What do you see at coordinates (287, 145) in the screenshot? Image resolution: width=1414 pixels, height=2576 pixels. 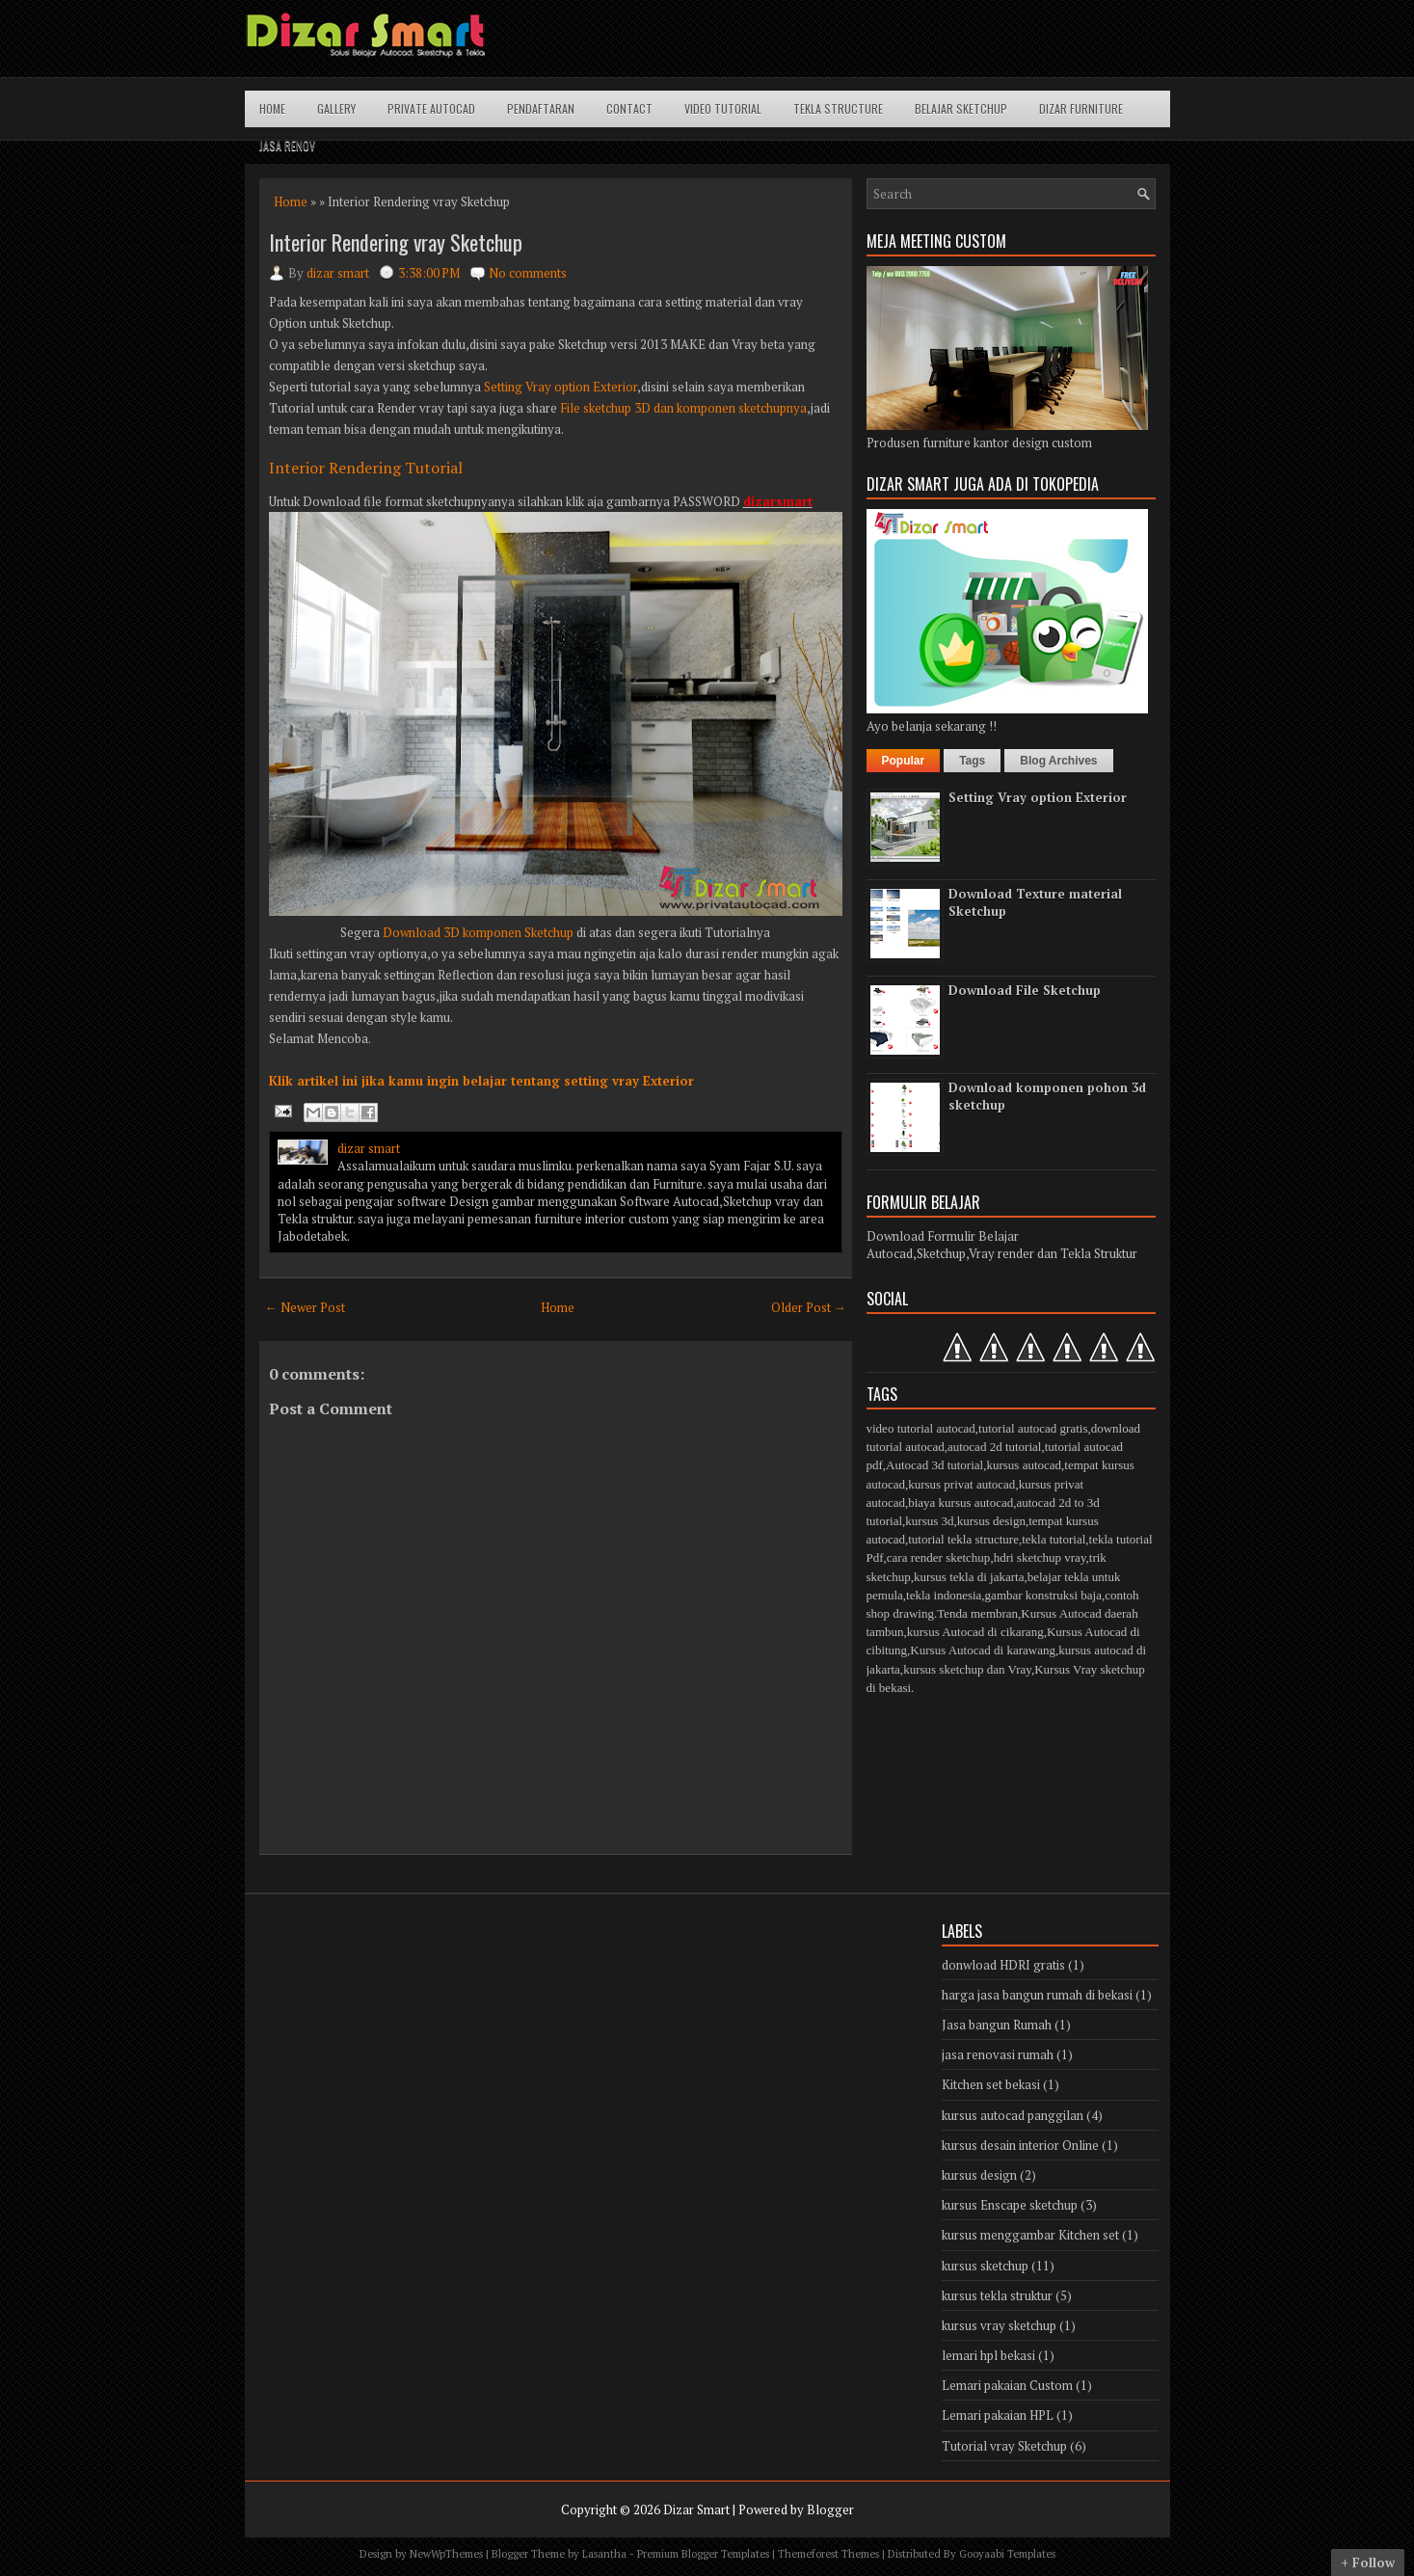 I see `Jasa Renov` at bounding box center [287, 145].